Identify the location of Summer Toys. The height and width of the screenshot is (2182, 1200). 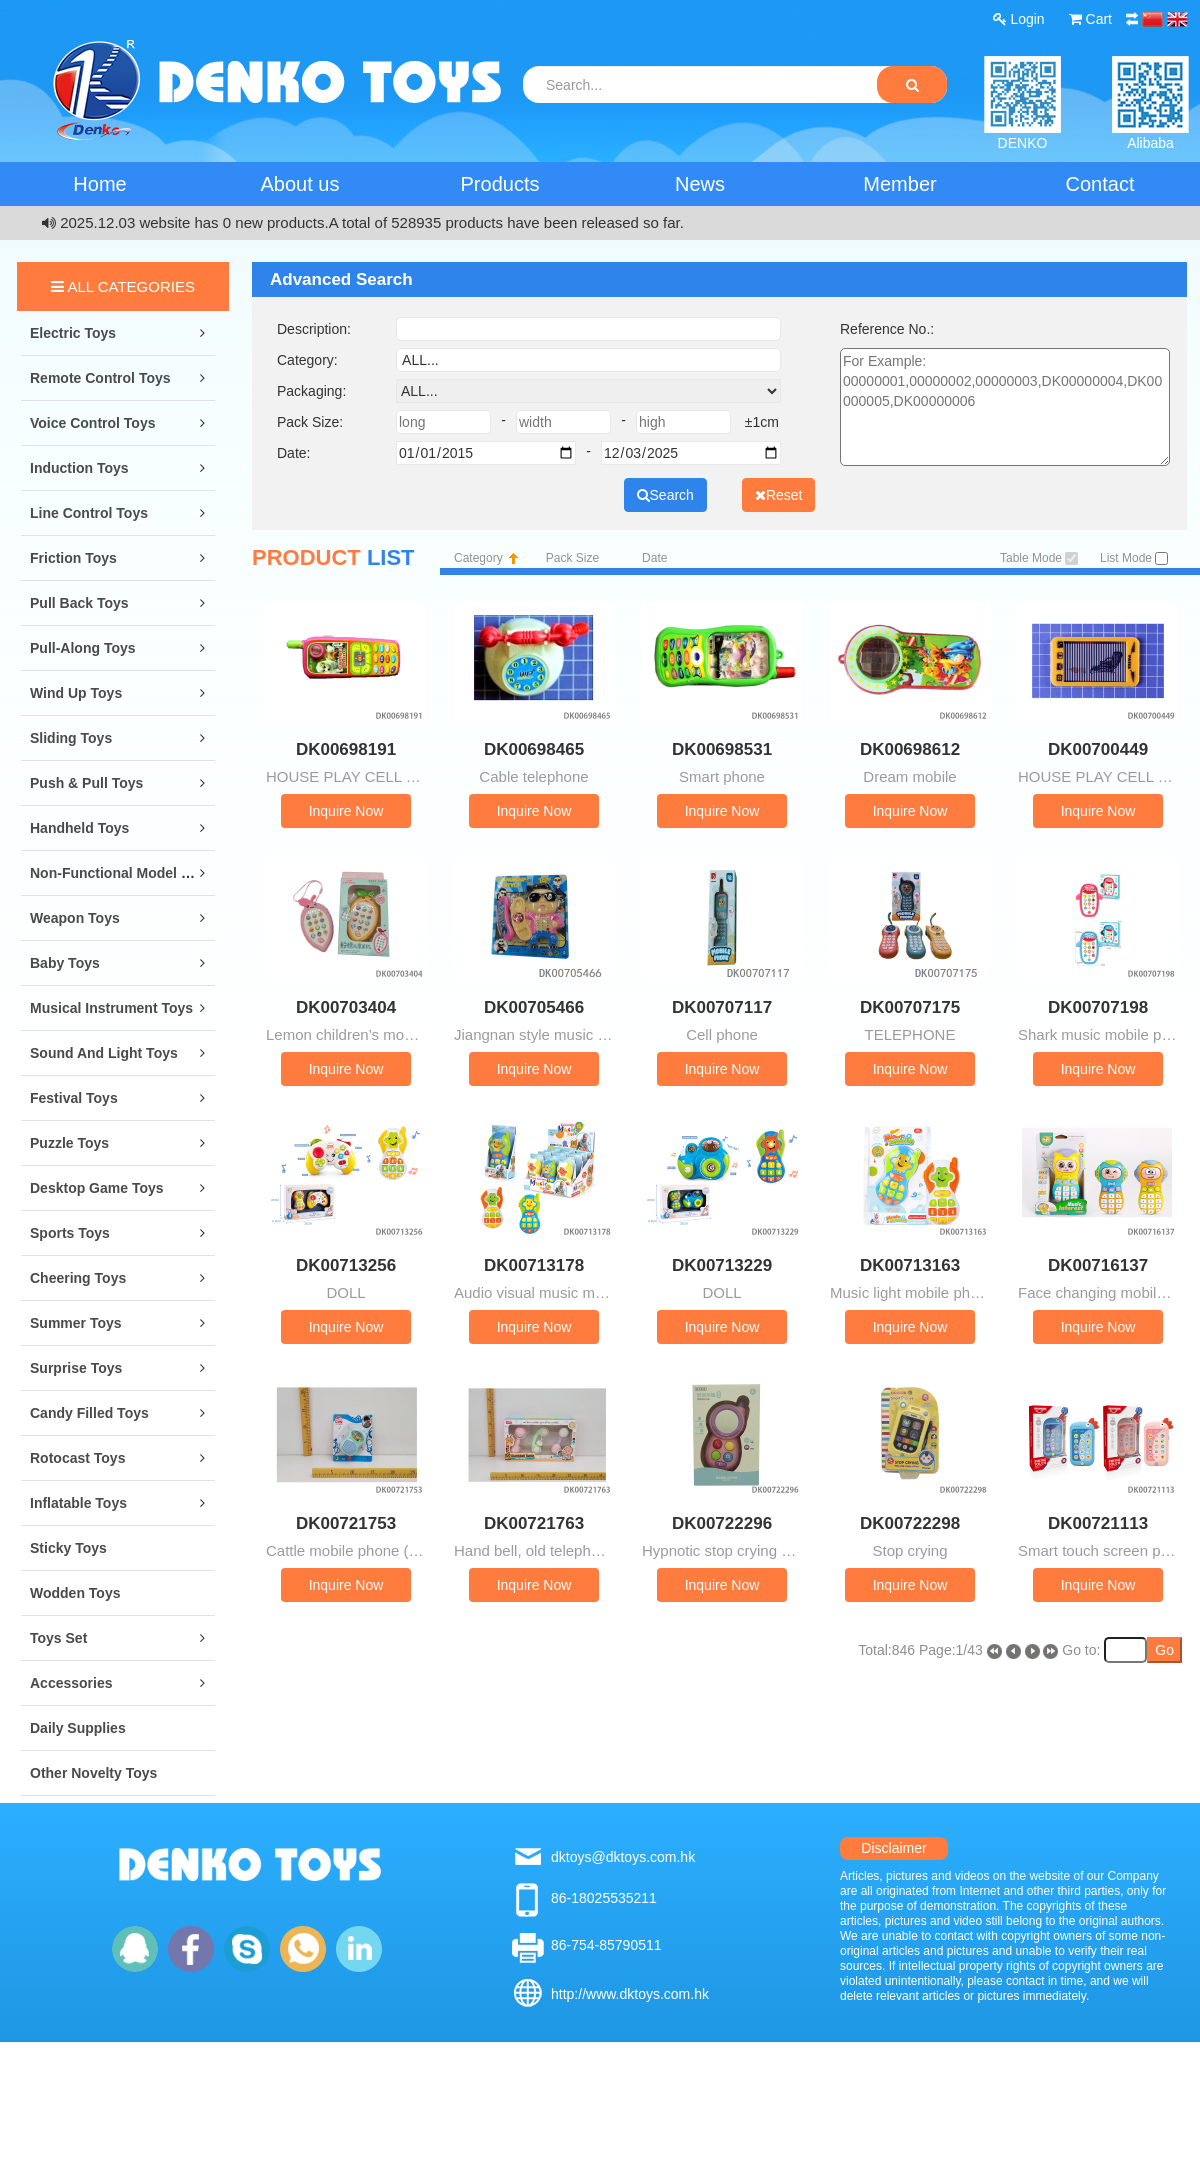
(76, 1323).